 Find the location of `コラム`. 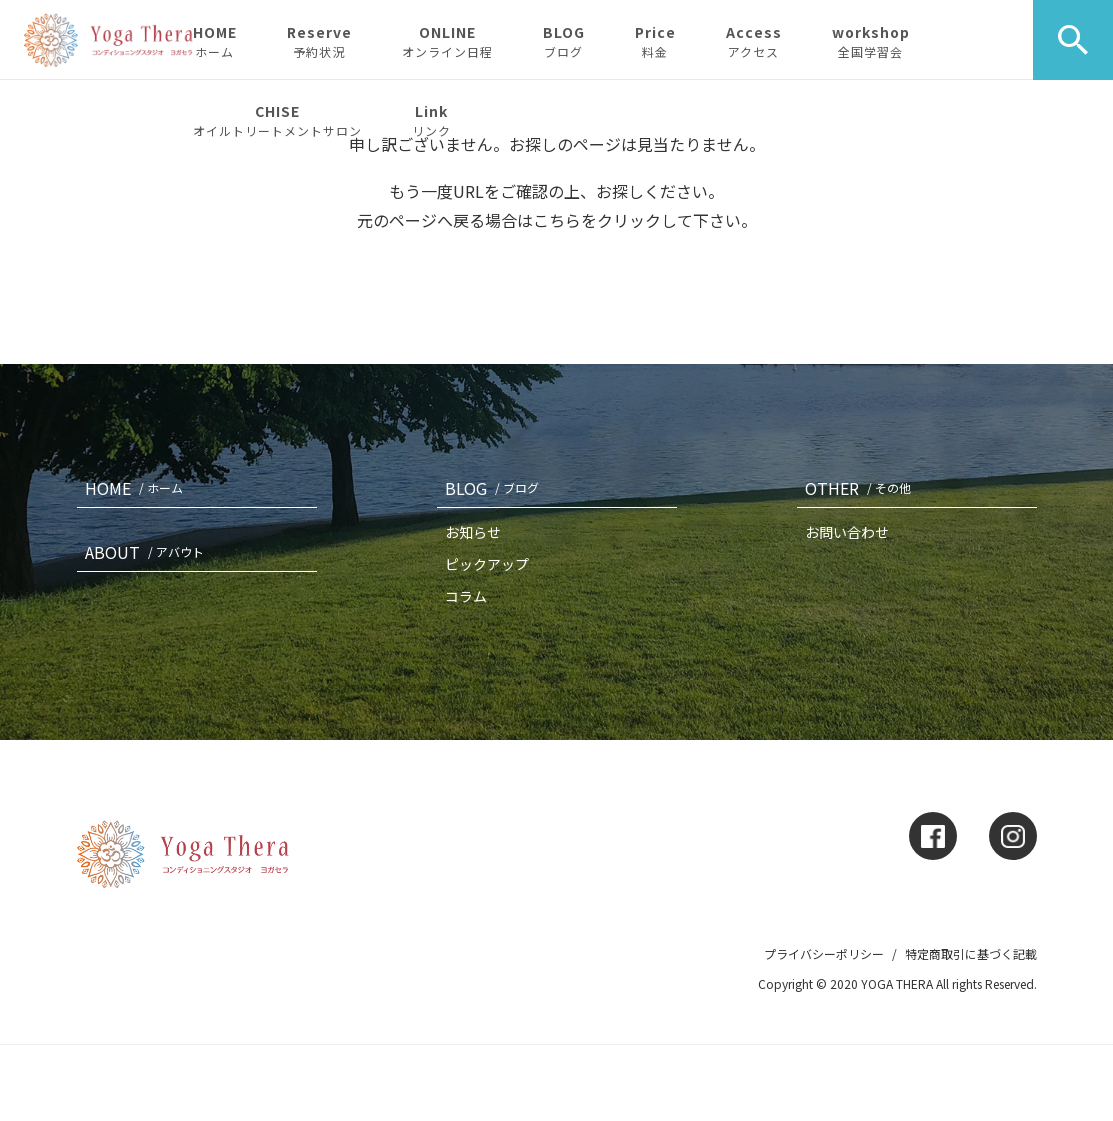

コラム is located at coordinates (466, 596).